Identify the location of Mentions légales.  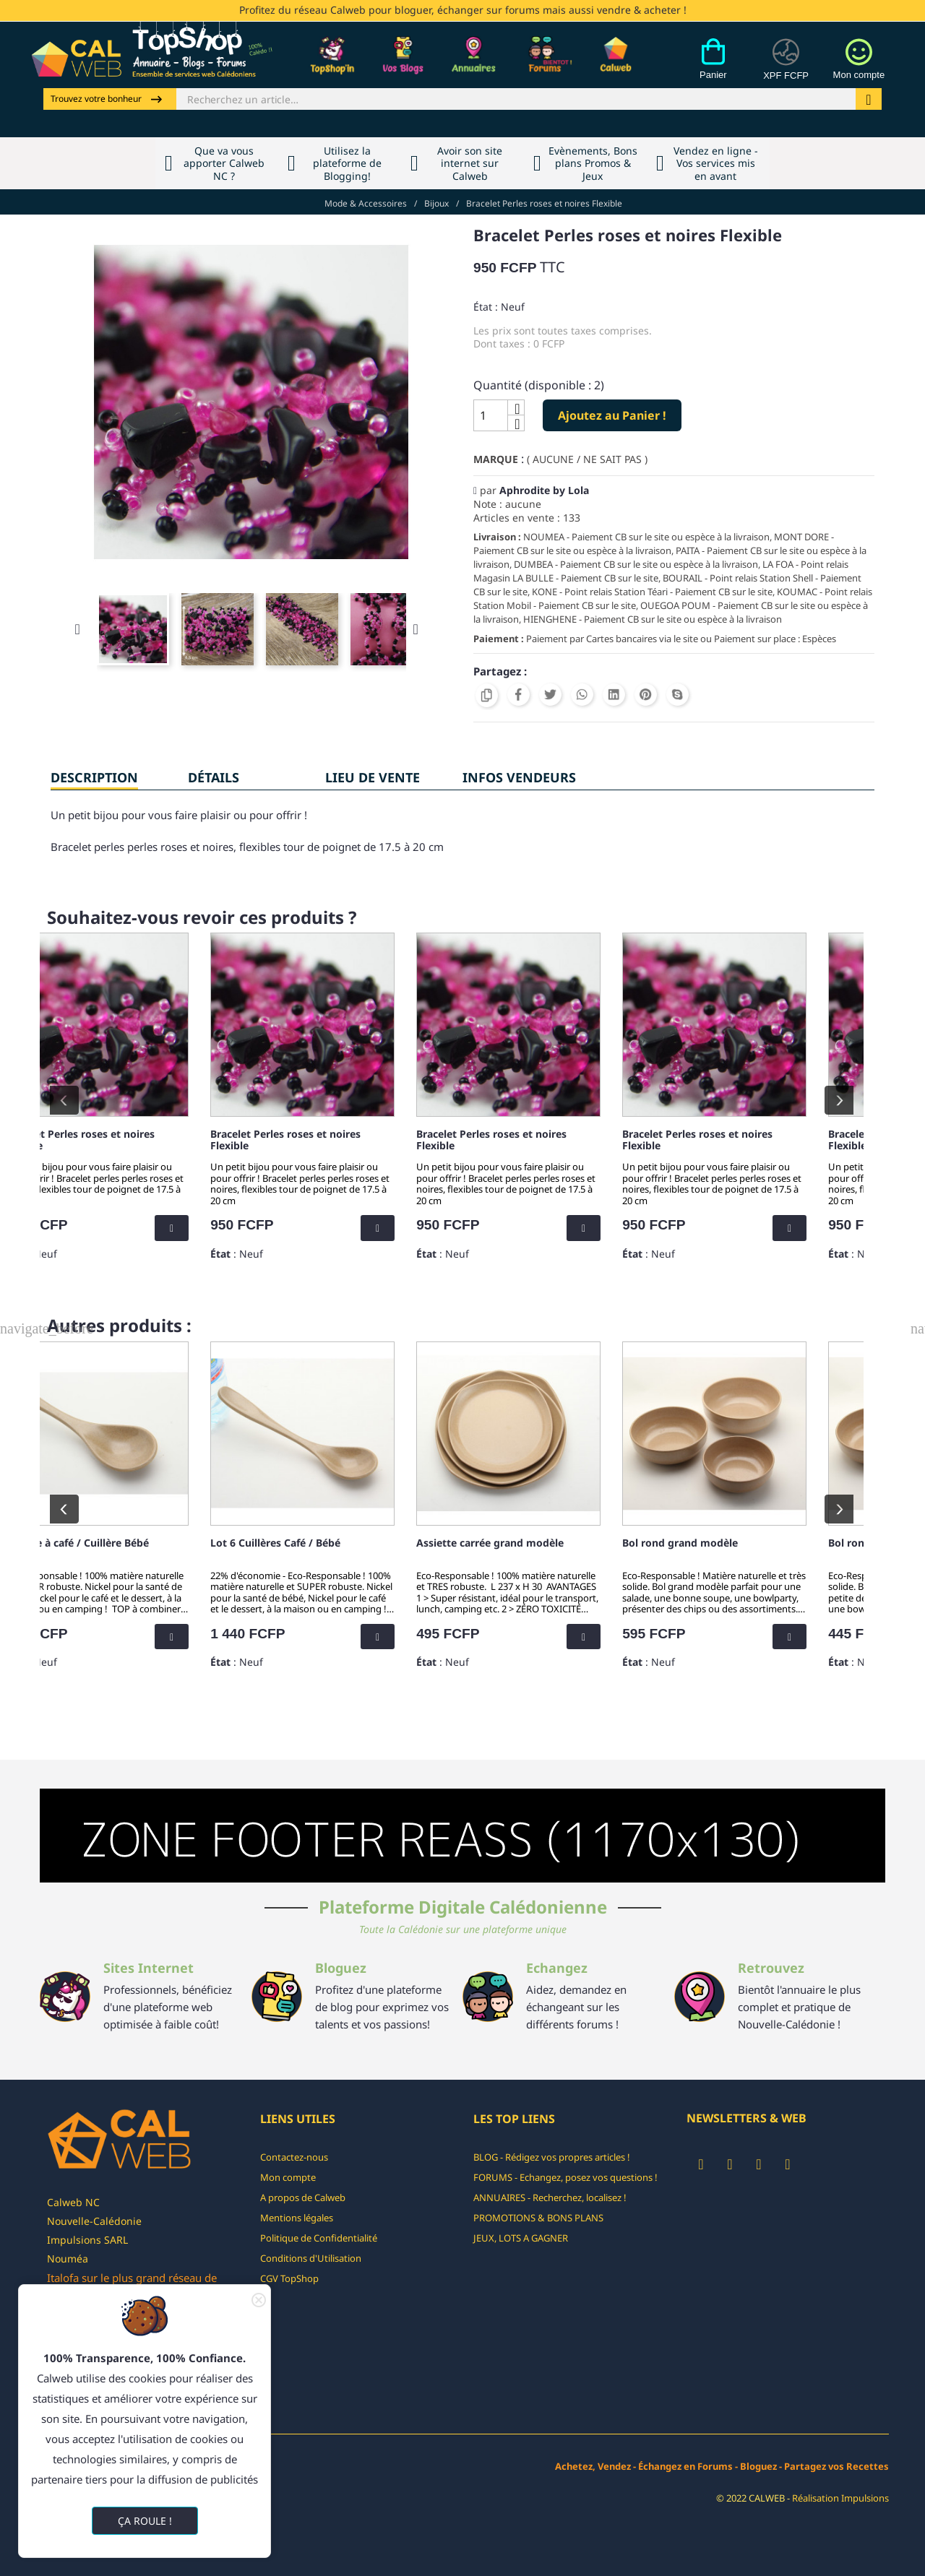
(296, 2217).